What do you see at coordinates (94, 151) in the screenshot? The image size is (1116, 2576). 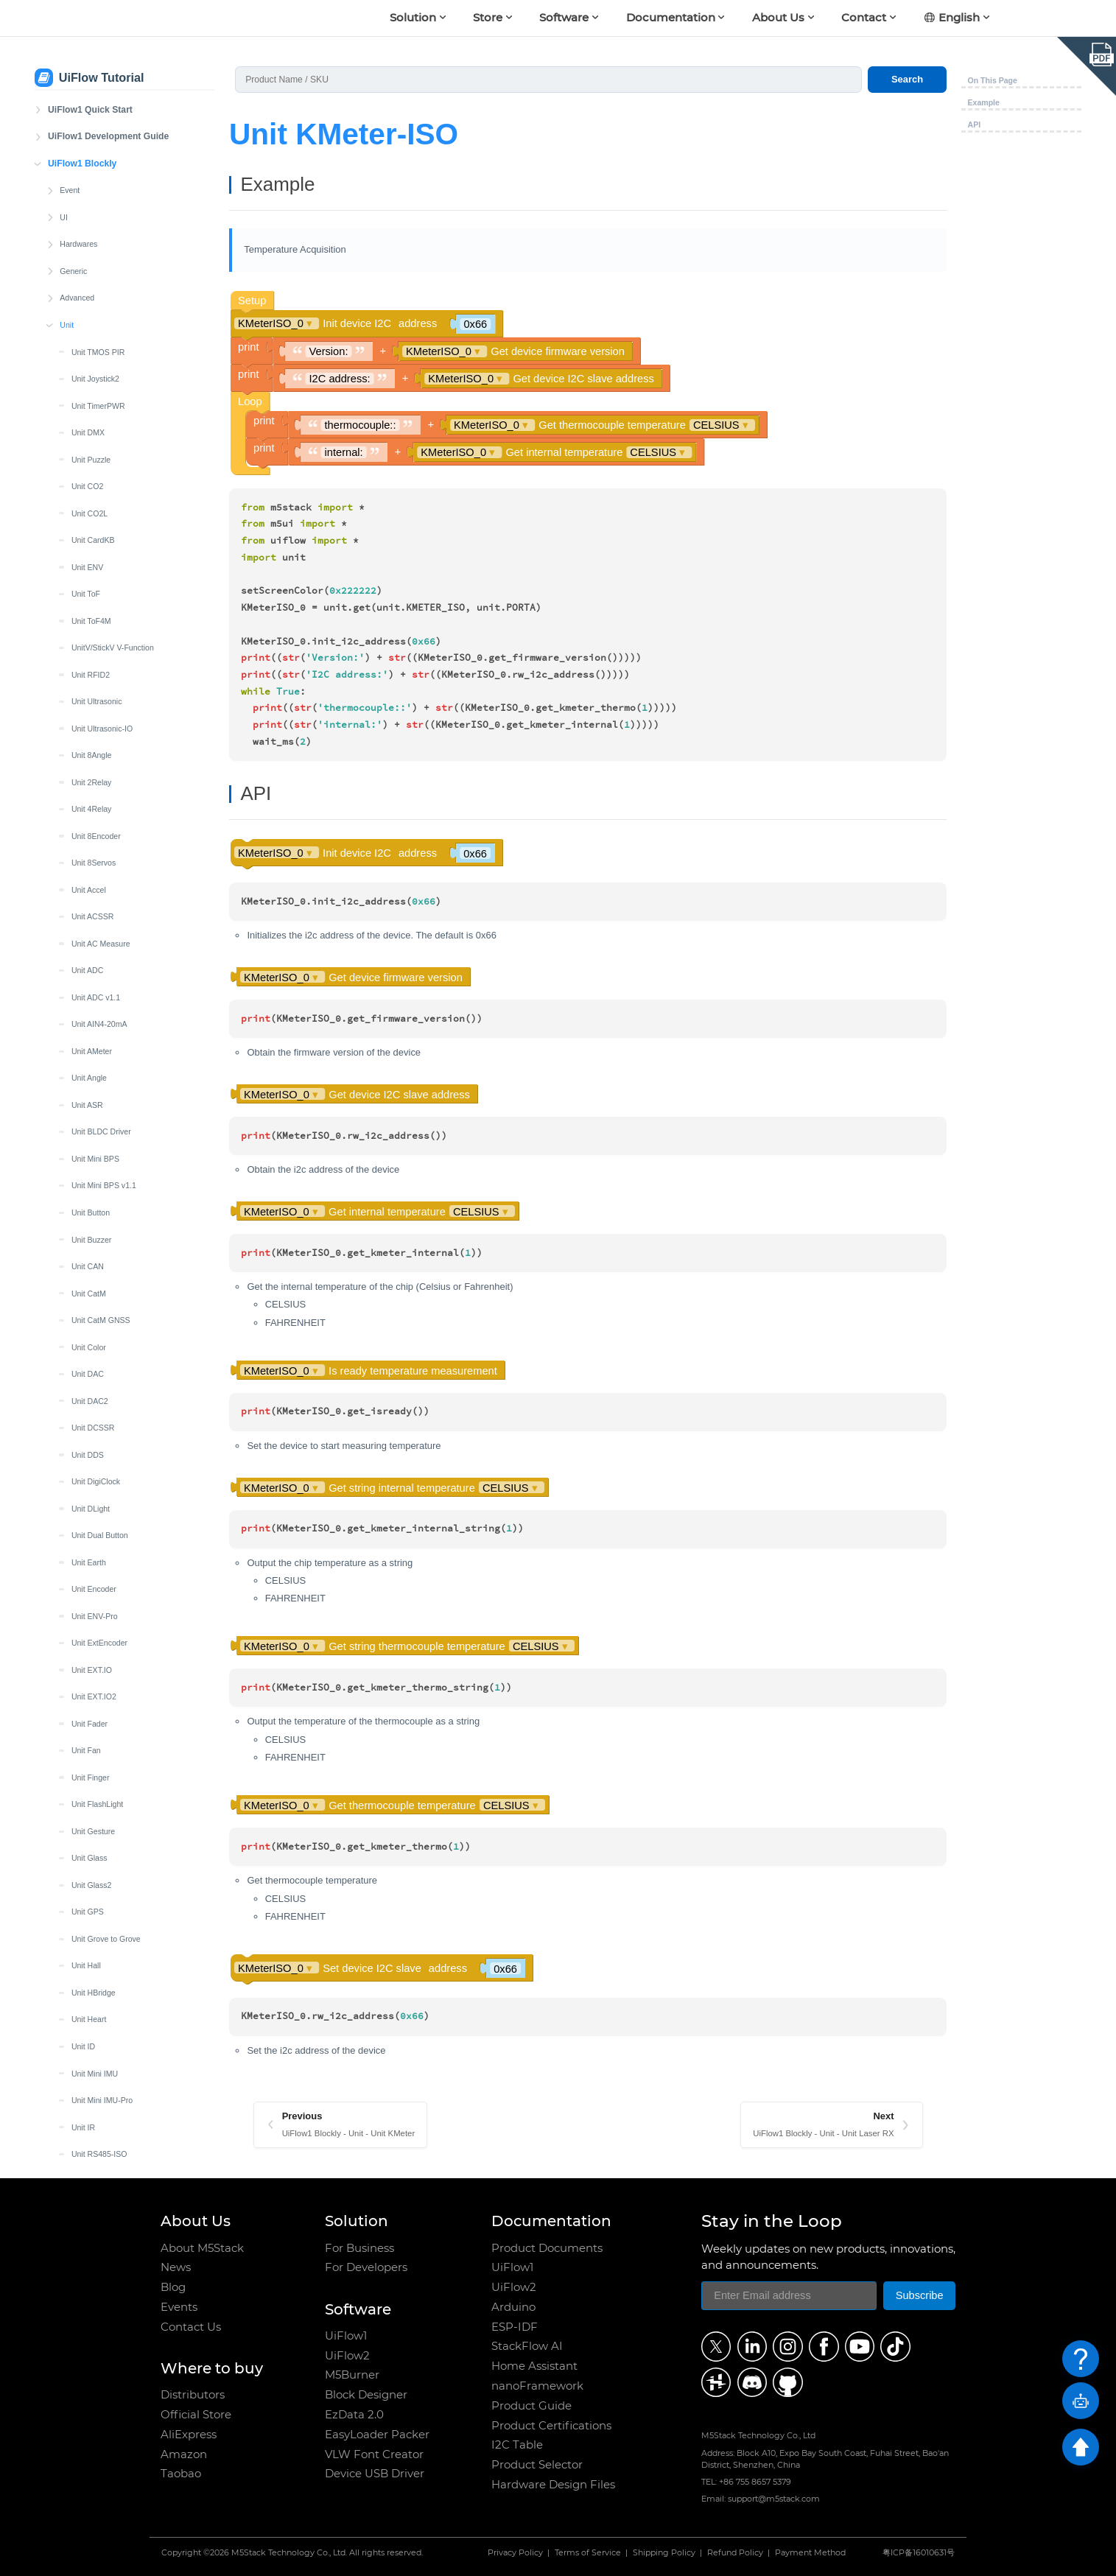 I see `Unit Mini IMU` at bounding box center [94, 151].